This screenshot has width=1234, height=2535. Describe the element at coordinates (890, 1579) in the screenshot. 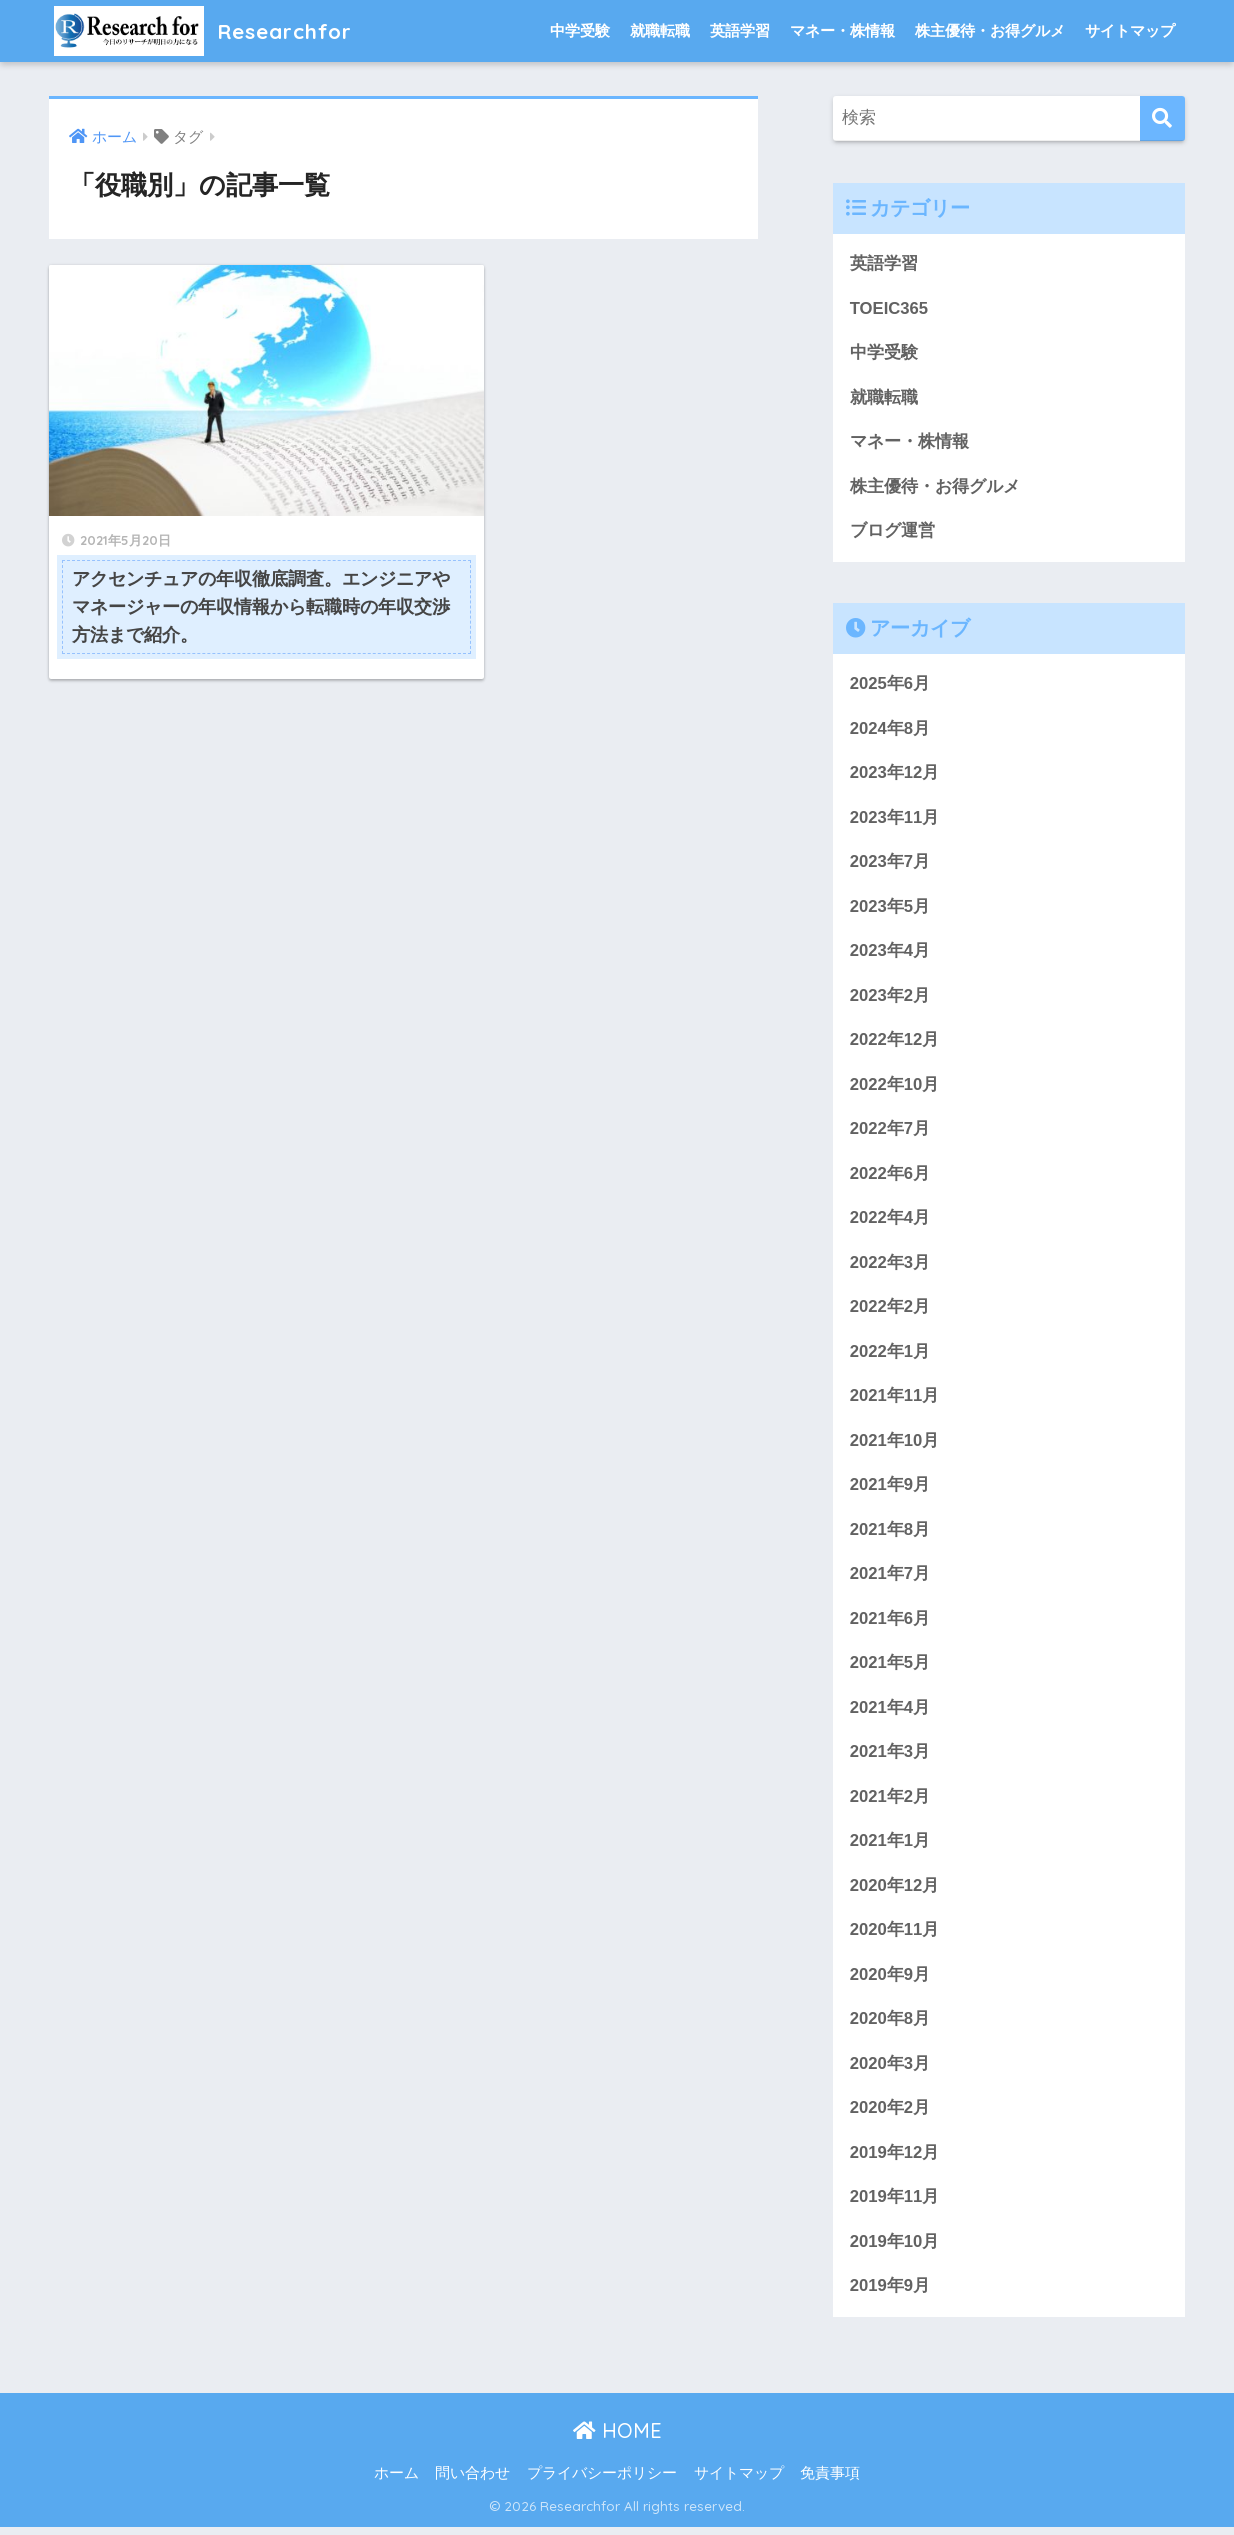

I see `2021年7月` at that location.